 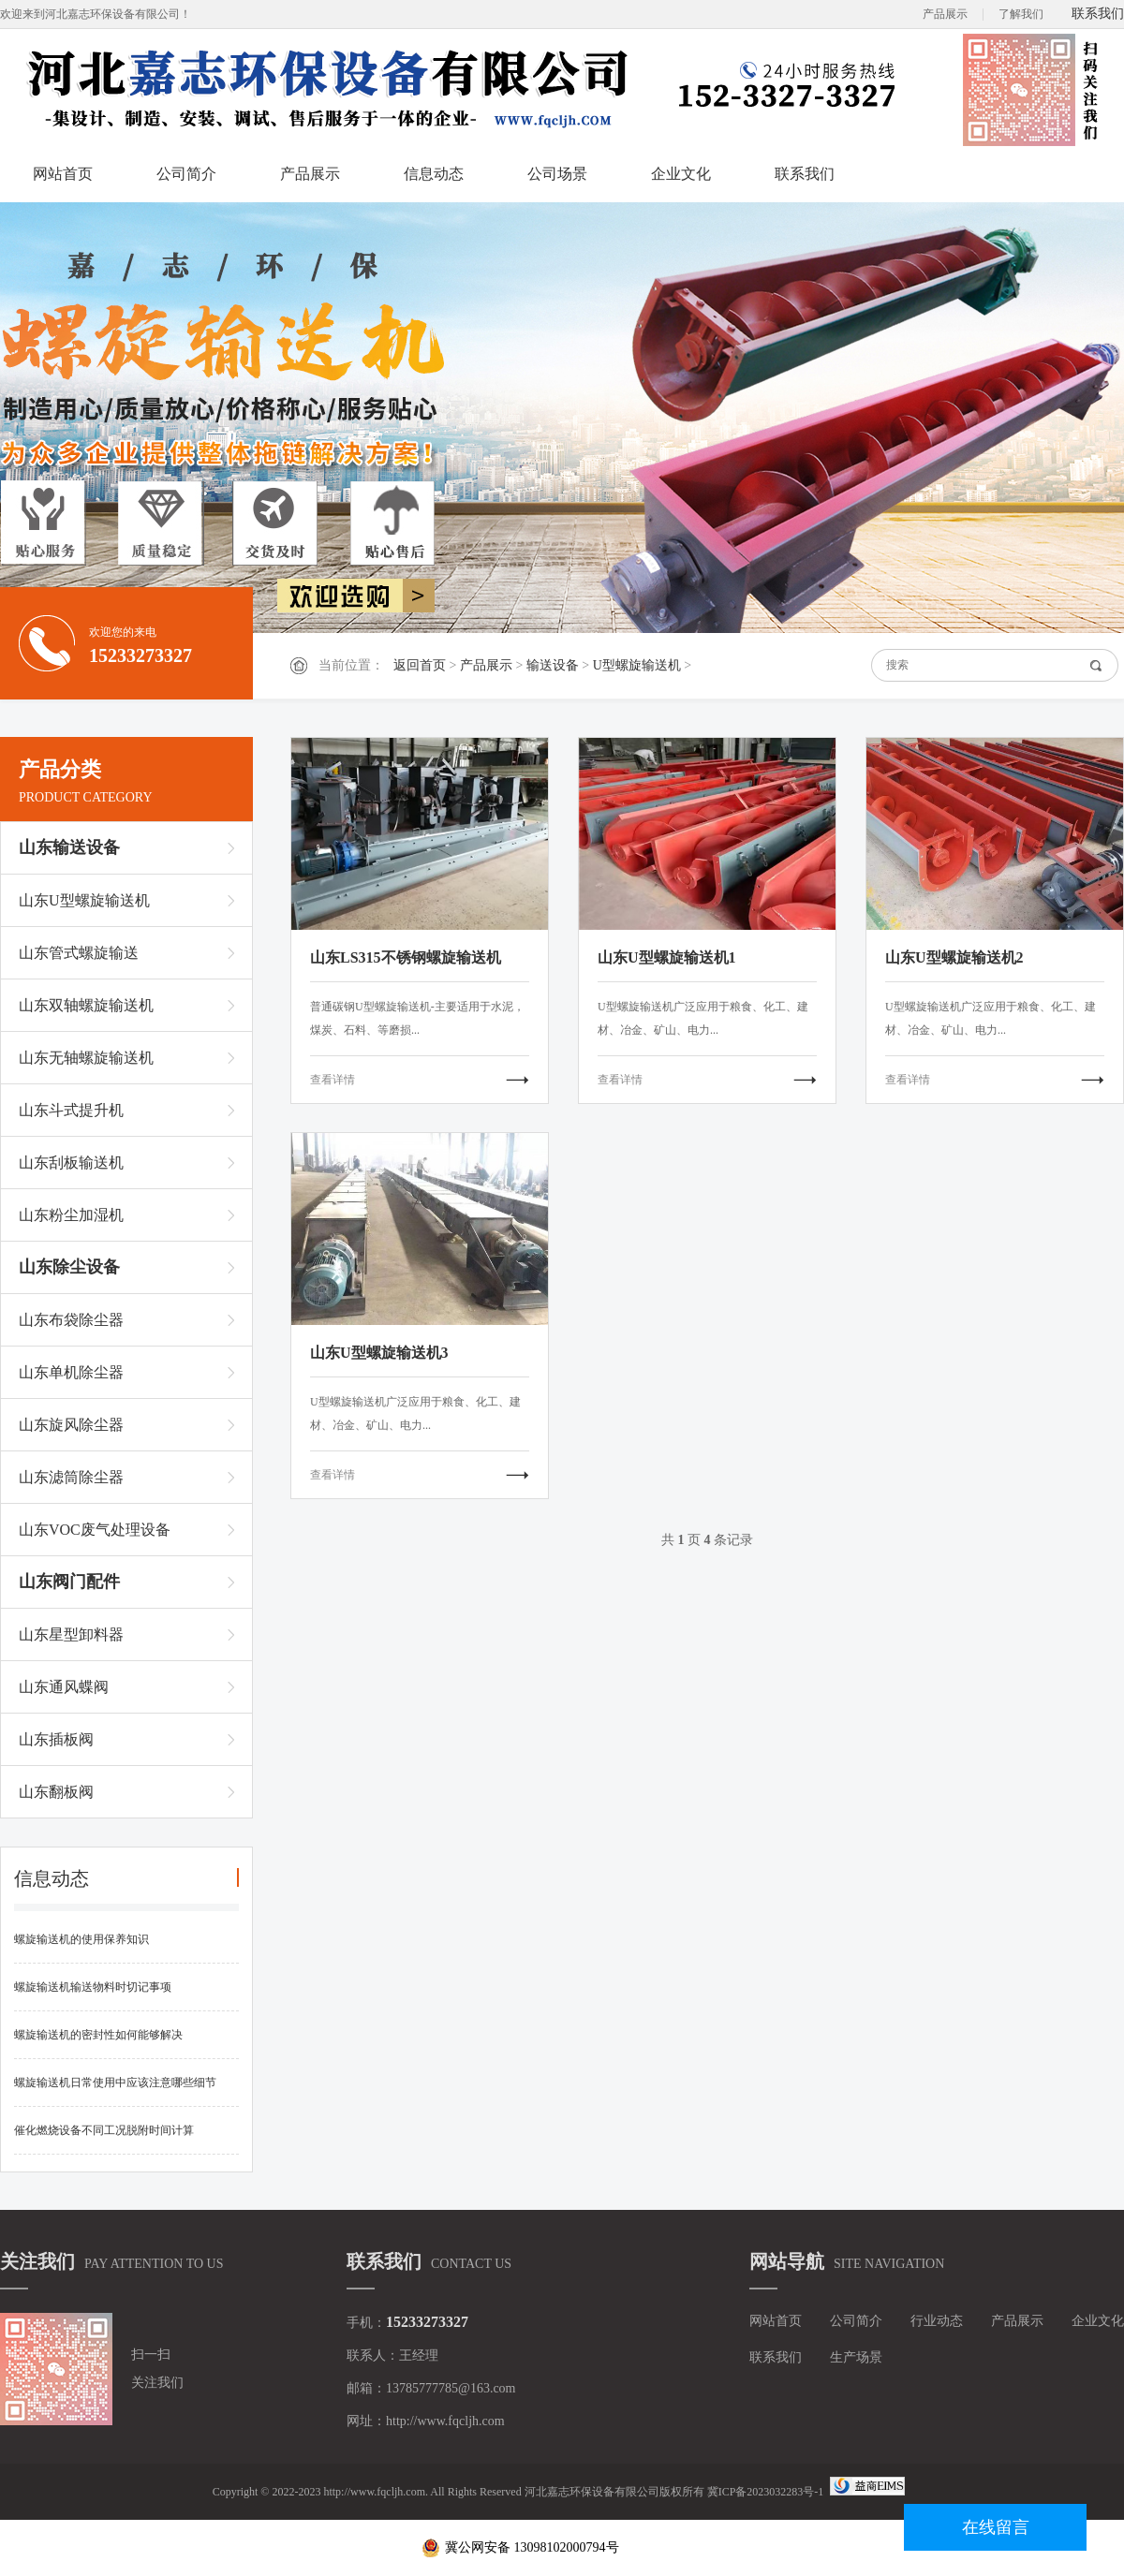 What do you see at coordinates (71, 1477) in the screenshot?
I see `山东滤筒除尘器` at bounding box center [71, 1477].